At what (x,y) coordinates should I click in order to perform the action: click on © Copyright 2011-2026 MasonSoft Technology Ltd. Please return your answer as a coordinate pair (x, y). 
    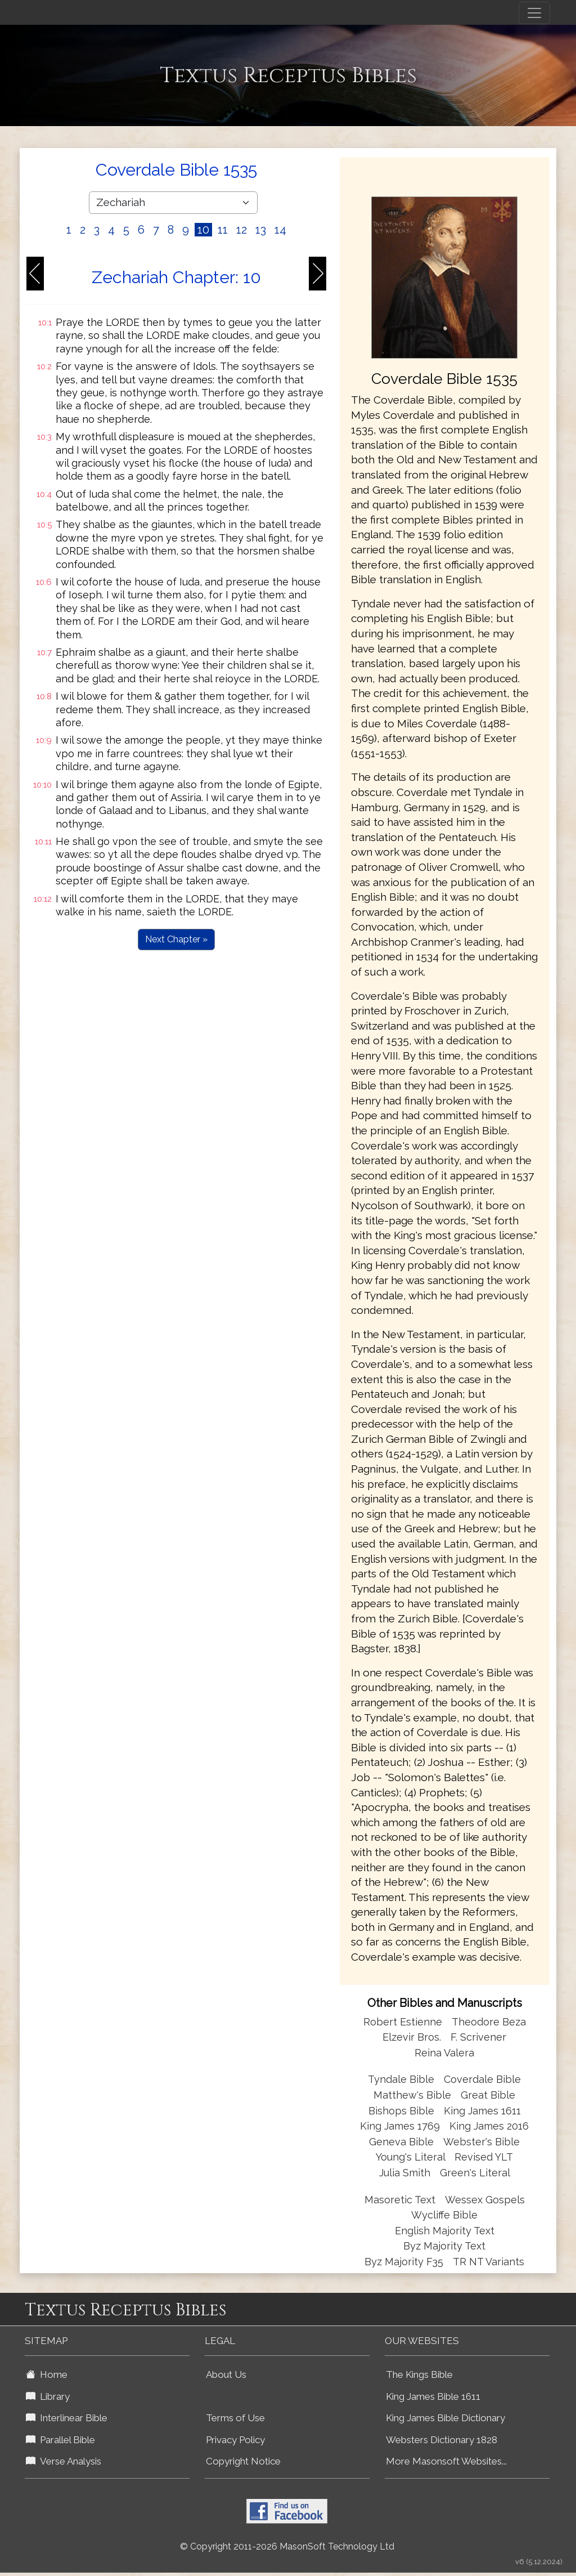
    Looking at the image, I should click on (287, 2546).